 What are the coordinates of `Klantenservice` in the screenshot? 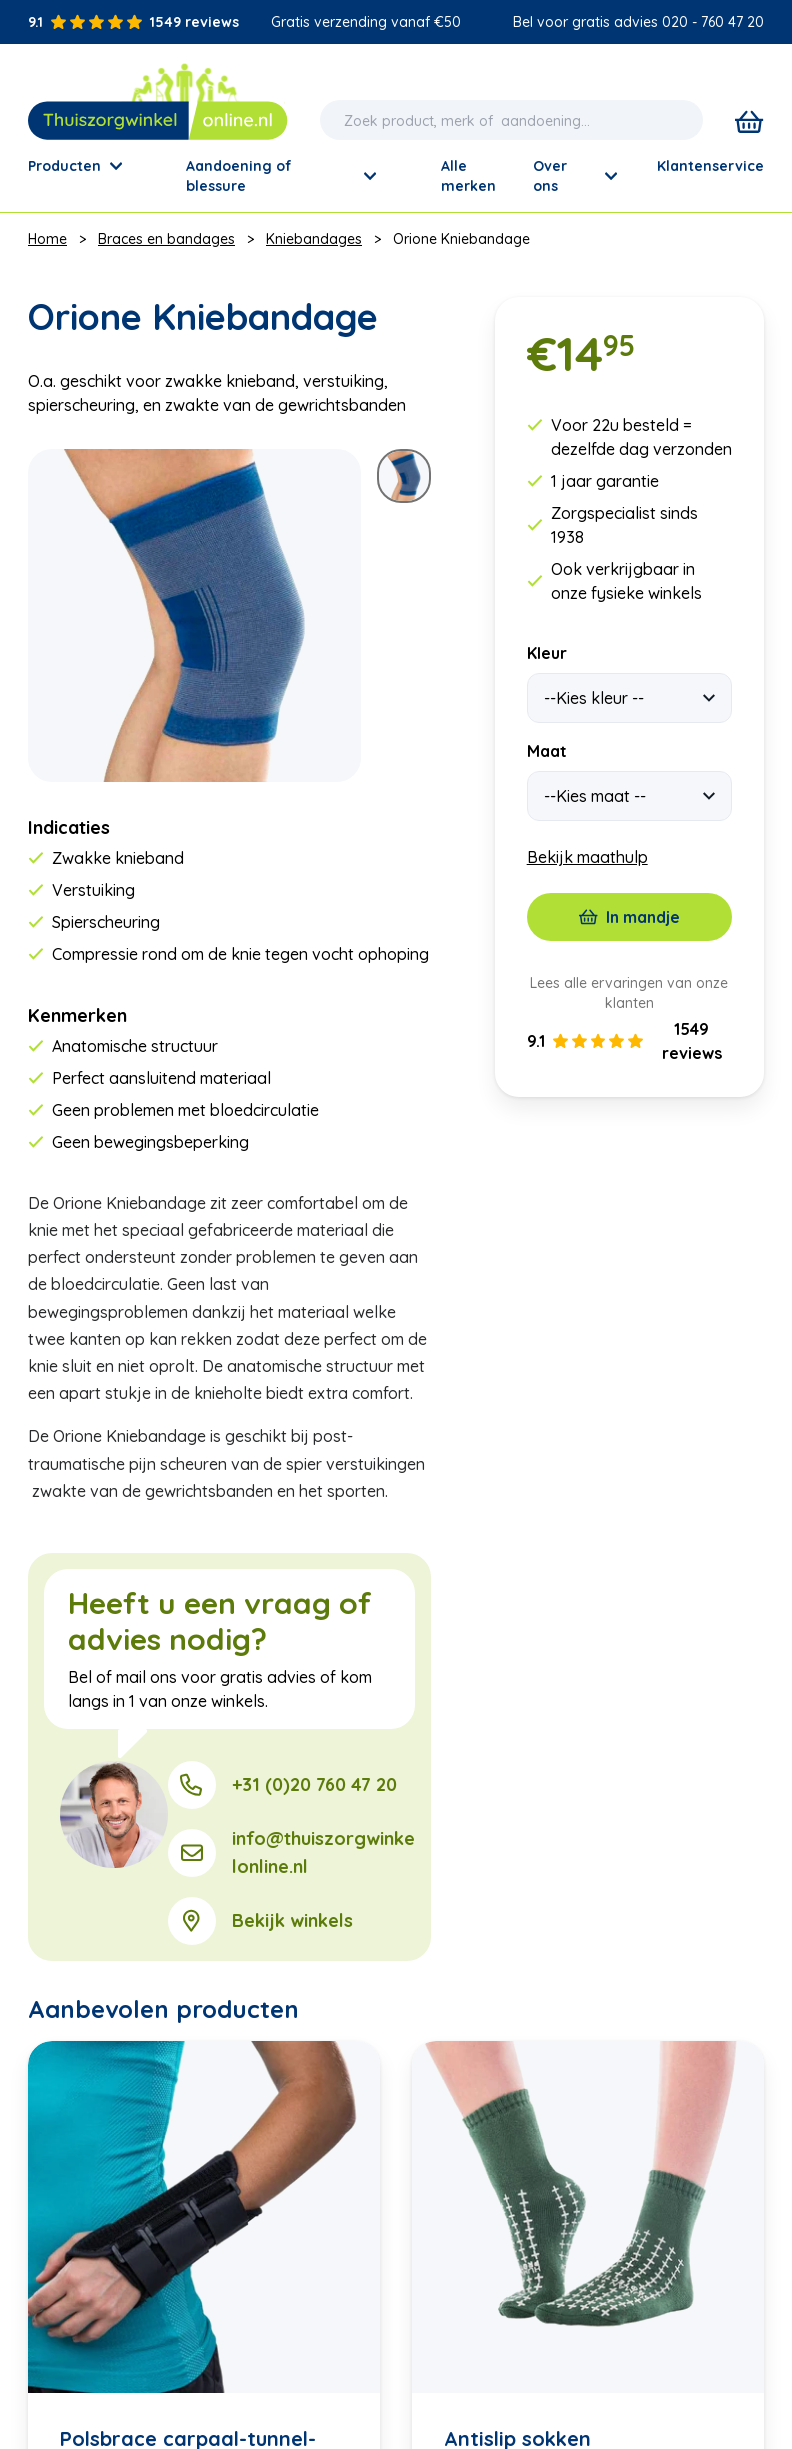 It's located at (710, 166).